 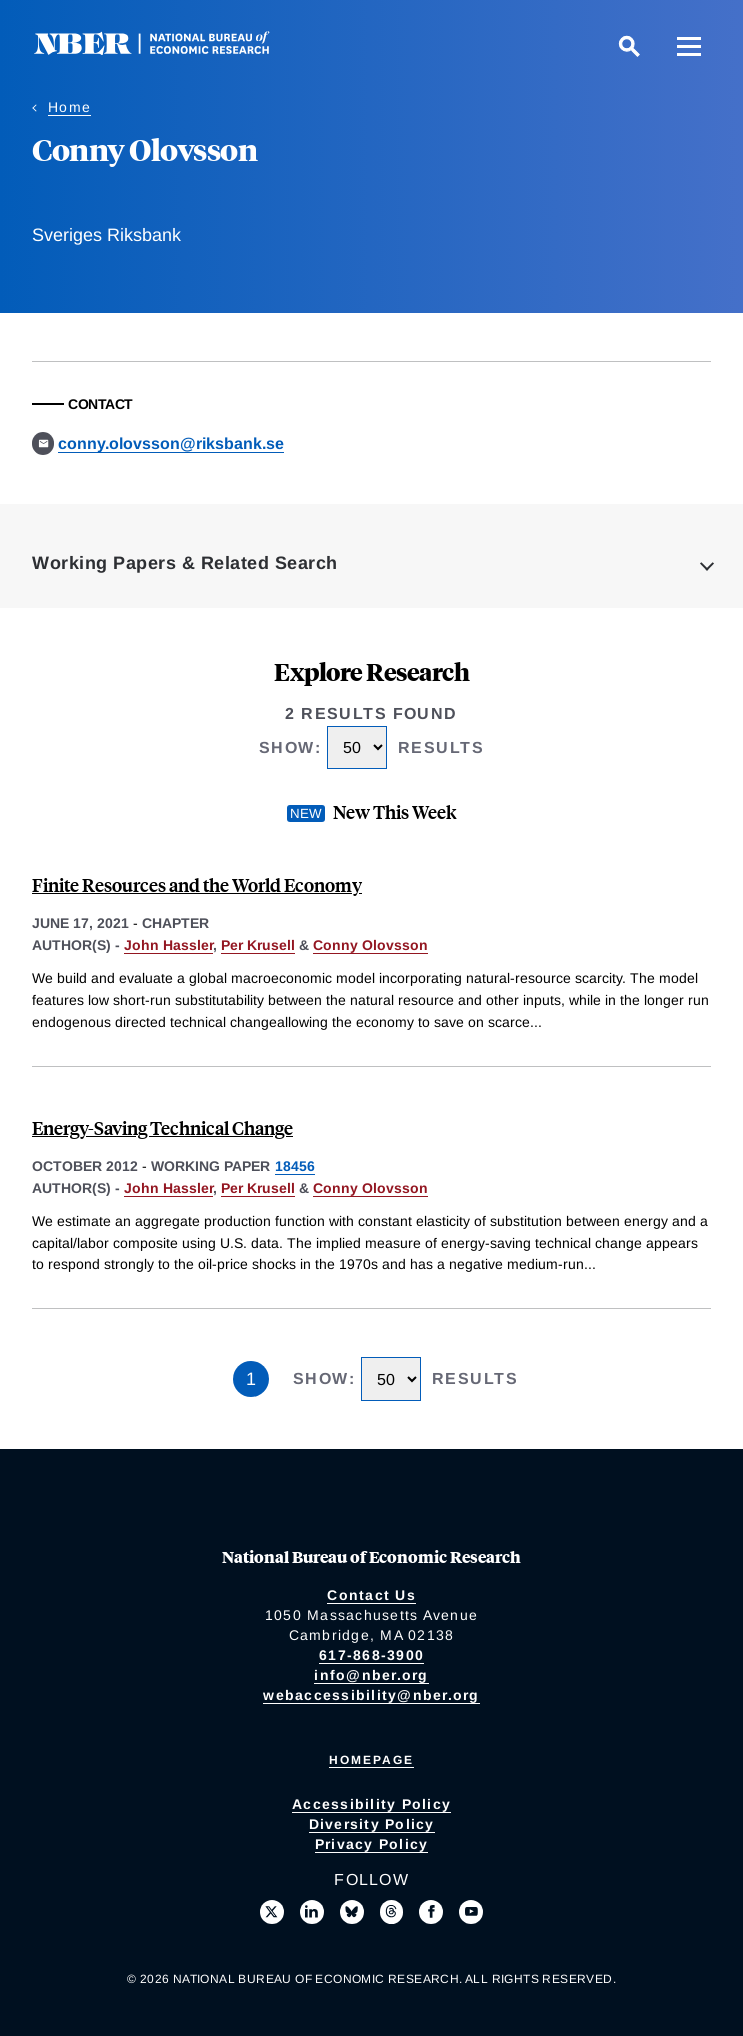 What do you see at coordinates (371, 1655) in the screenshot?
I see `617-868-3900` at bounding box center [371, 1655].